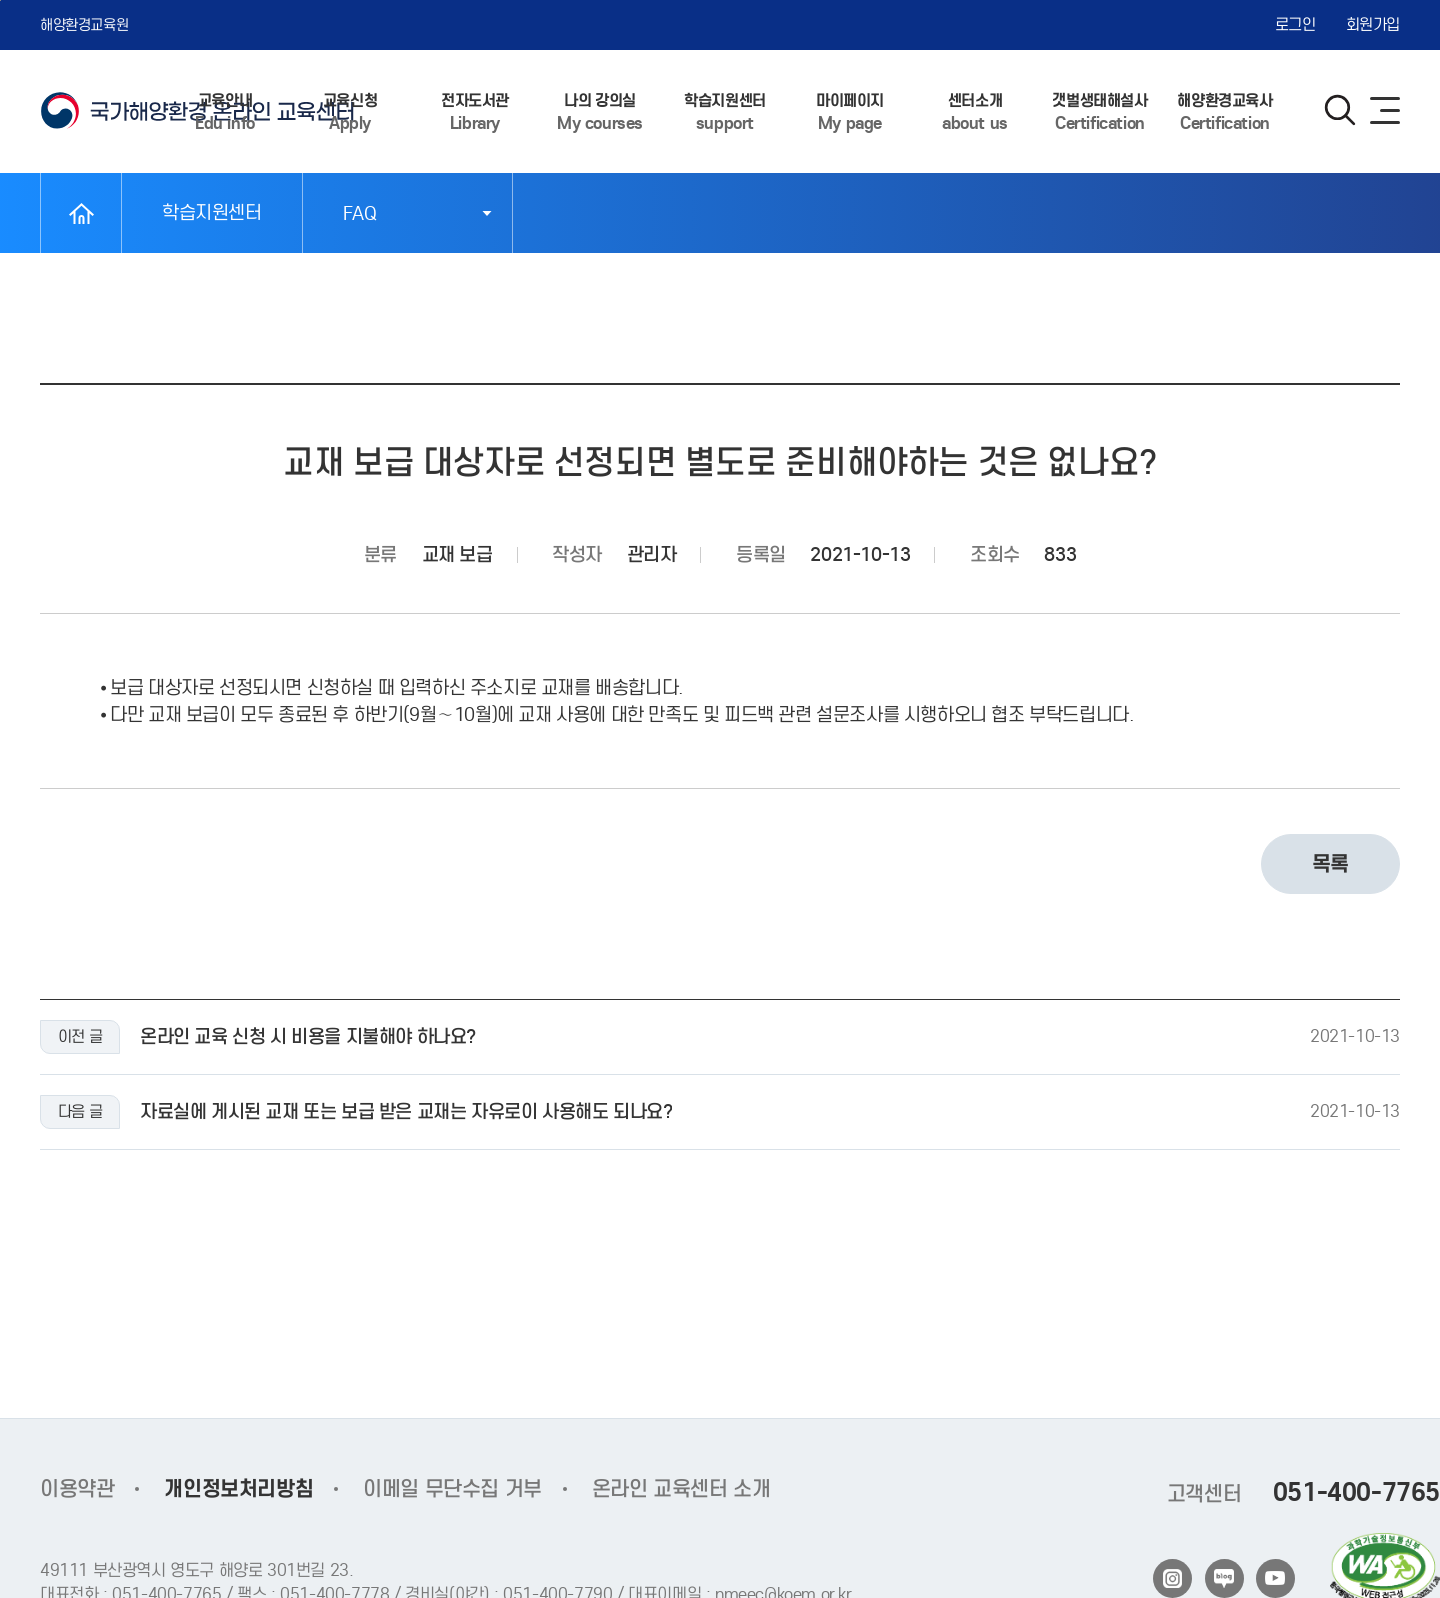 The width and height of the screenshot is (1440, 1598). Describe the element at coordinates (1330, 868) in the screenshot. I see `목록` at that location.